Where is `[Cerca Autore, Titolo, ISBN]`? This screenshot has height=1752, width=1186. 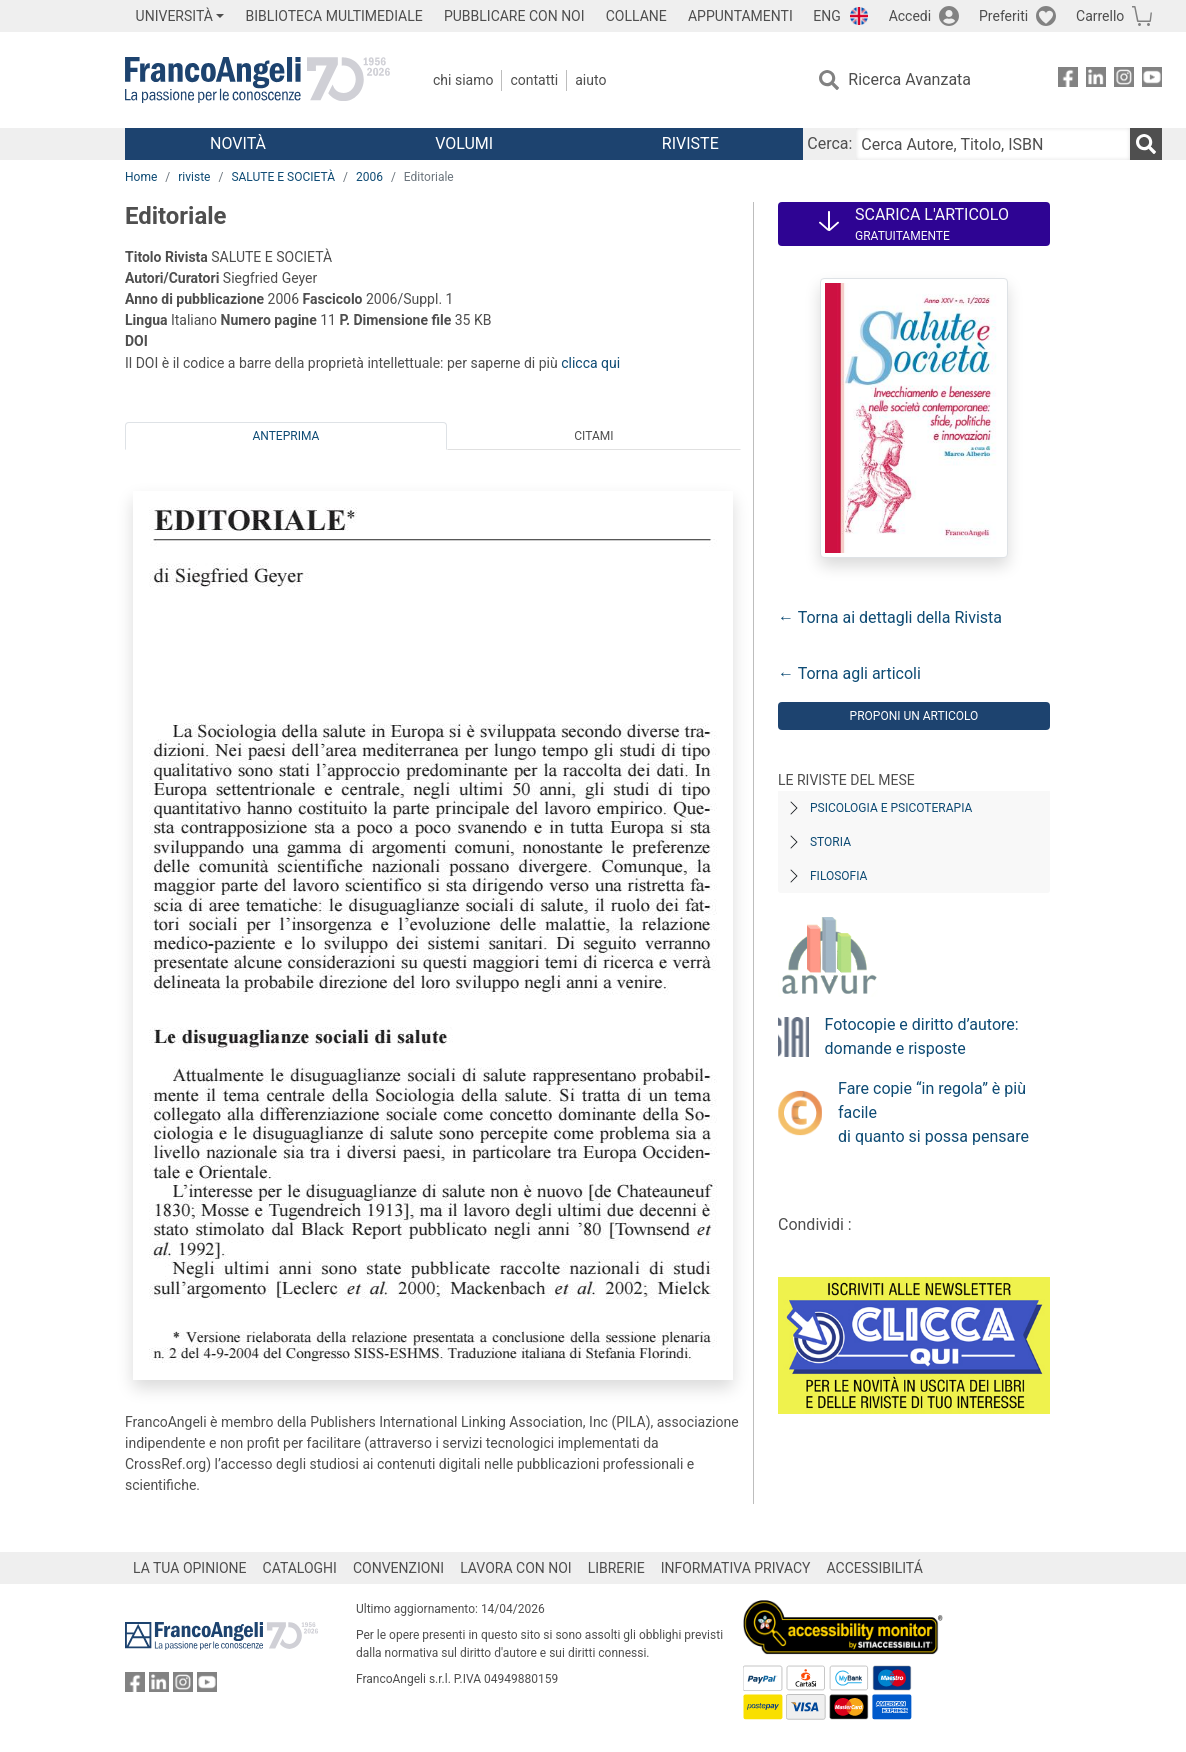
[Cerca Autore, Titolo, ISBN] is located at coordinates (993, 144).